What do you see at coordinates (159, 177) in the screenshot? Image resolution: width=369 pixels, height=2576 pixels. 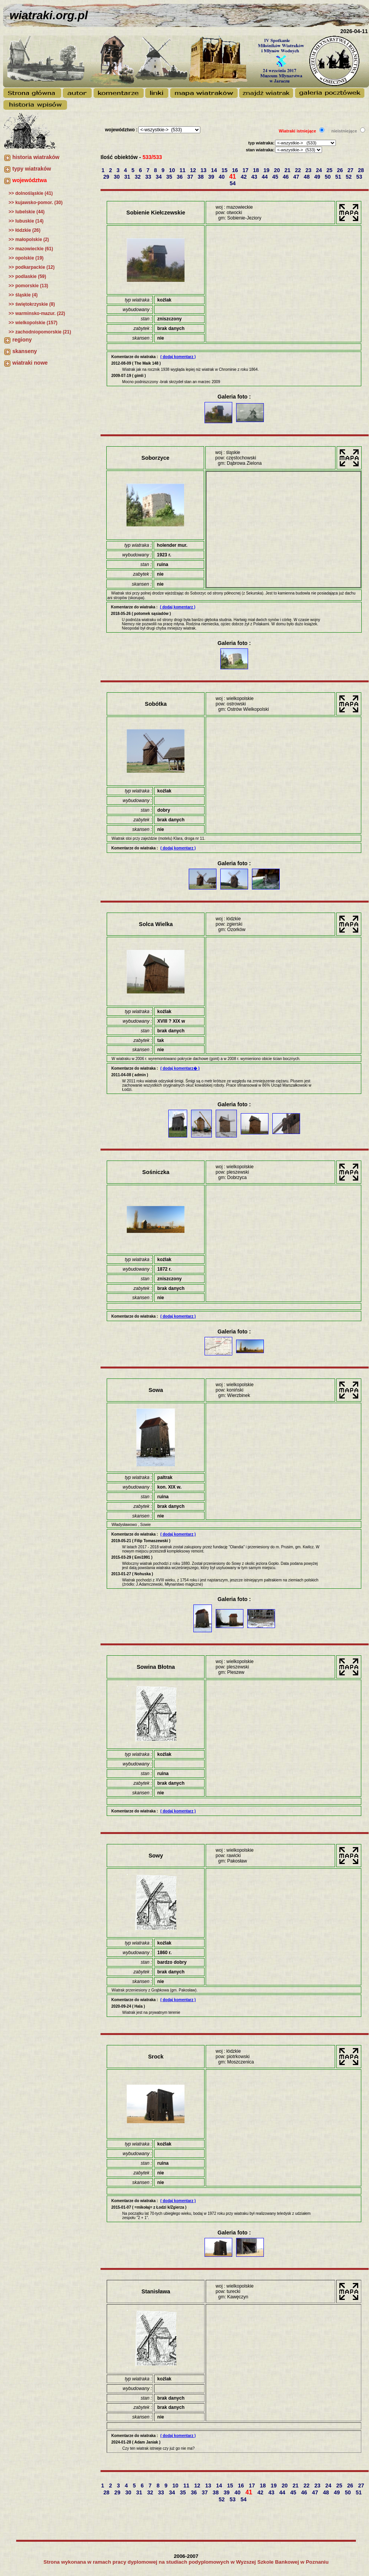 I see `34` at bounding box center [159, 177].